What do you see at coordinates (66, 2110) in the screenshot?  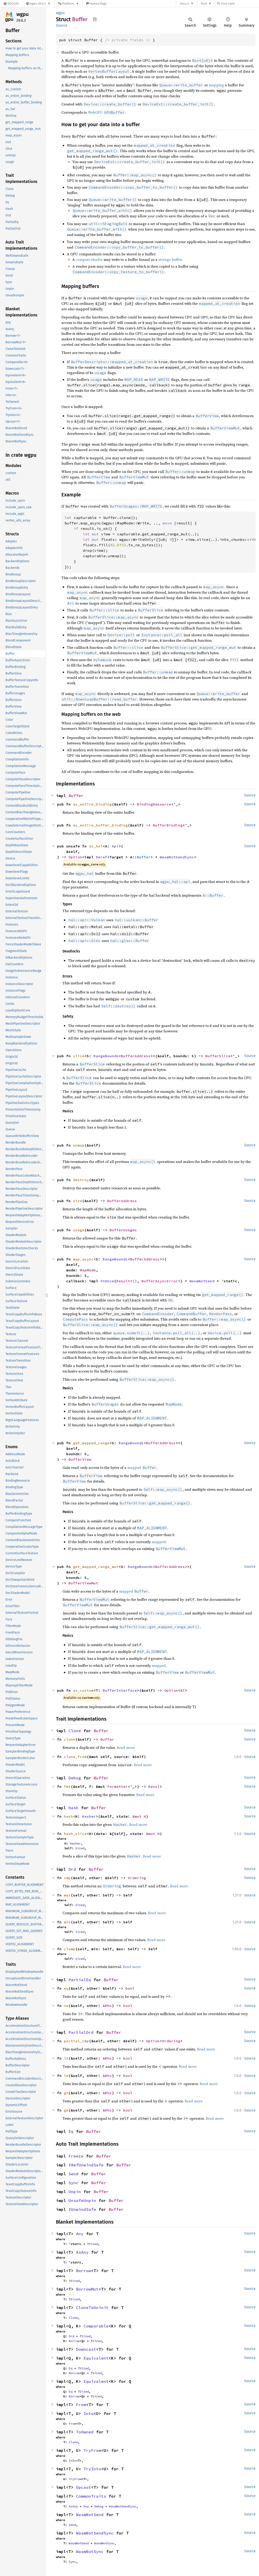 I see `ge` at bounding box center [66, 2110].